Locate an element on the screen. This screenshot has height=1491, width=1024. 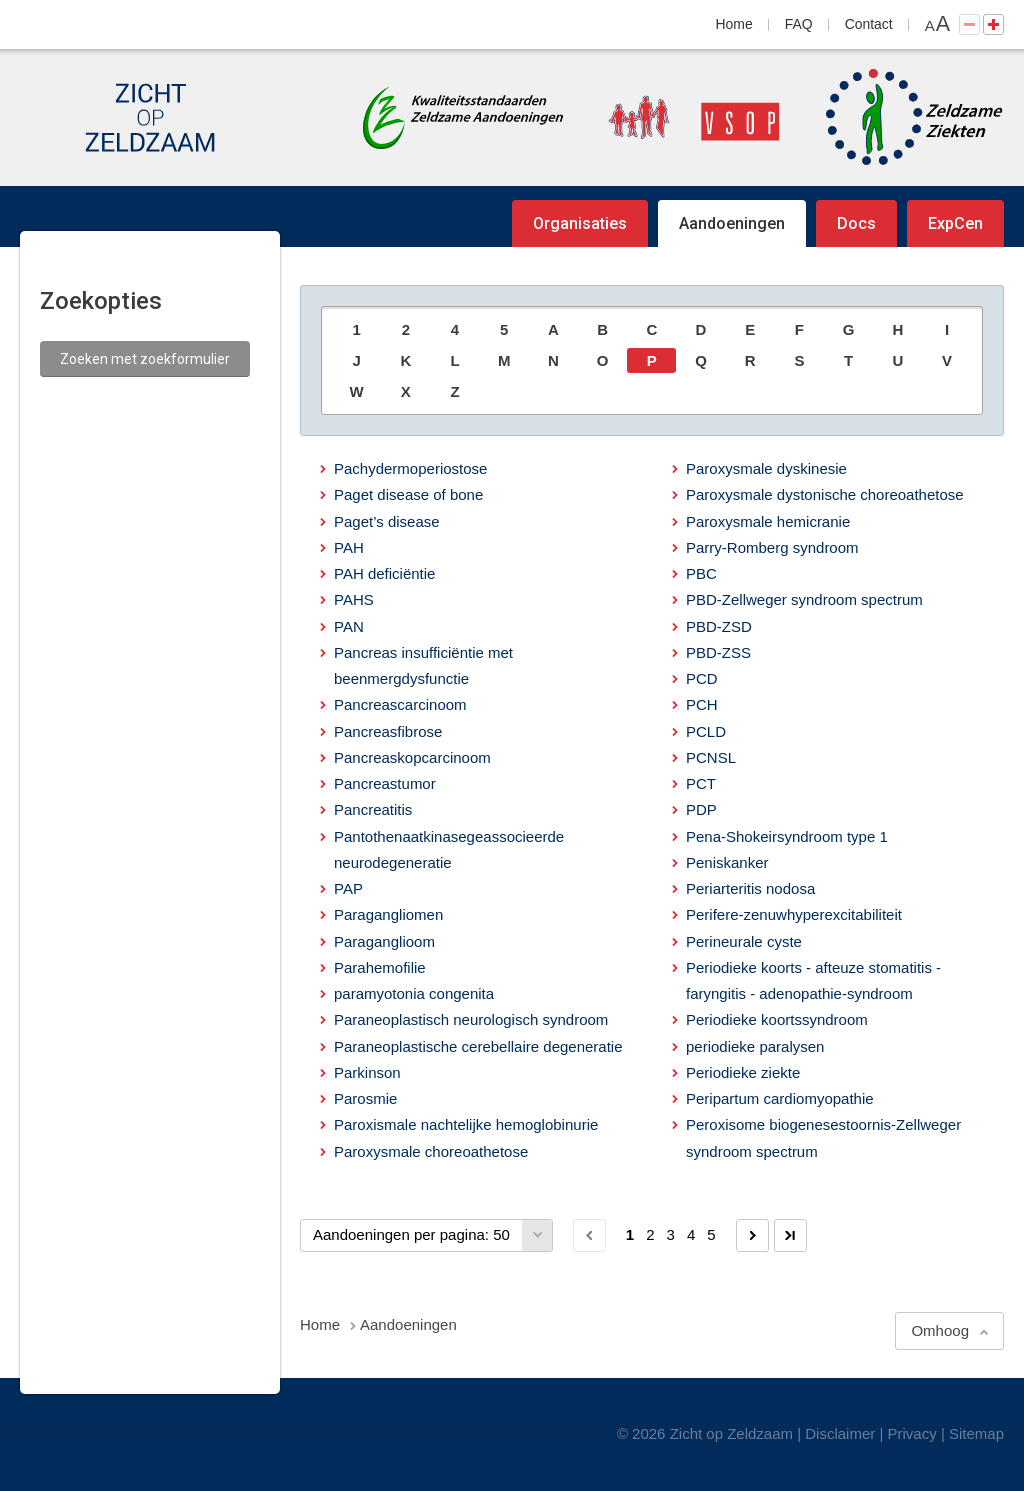
PAN is located at coordinates (349, 626).